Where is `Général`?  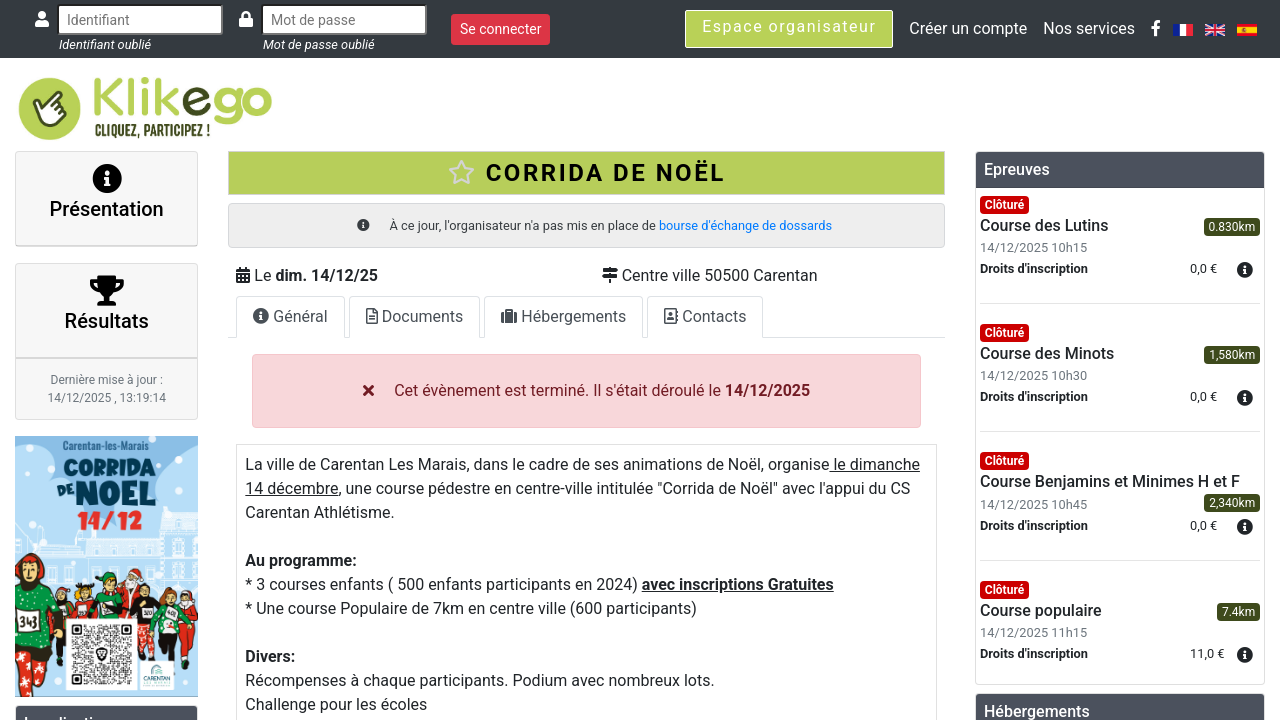
Général is located at coordinates (290, 316).